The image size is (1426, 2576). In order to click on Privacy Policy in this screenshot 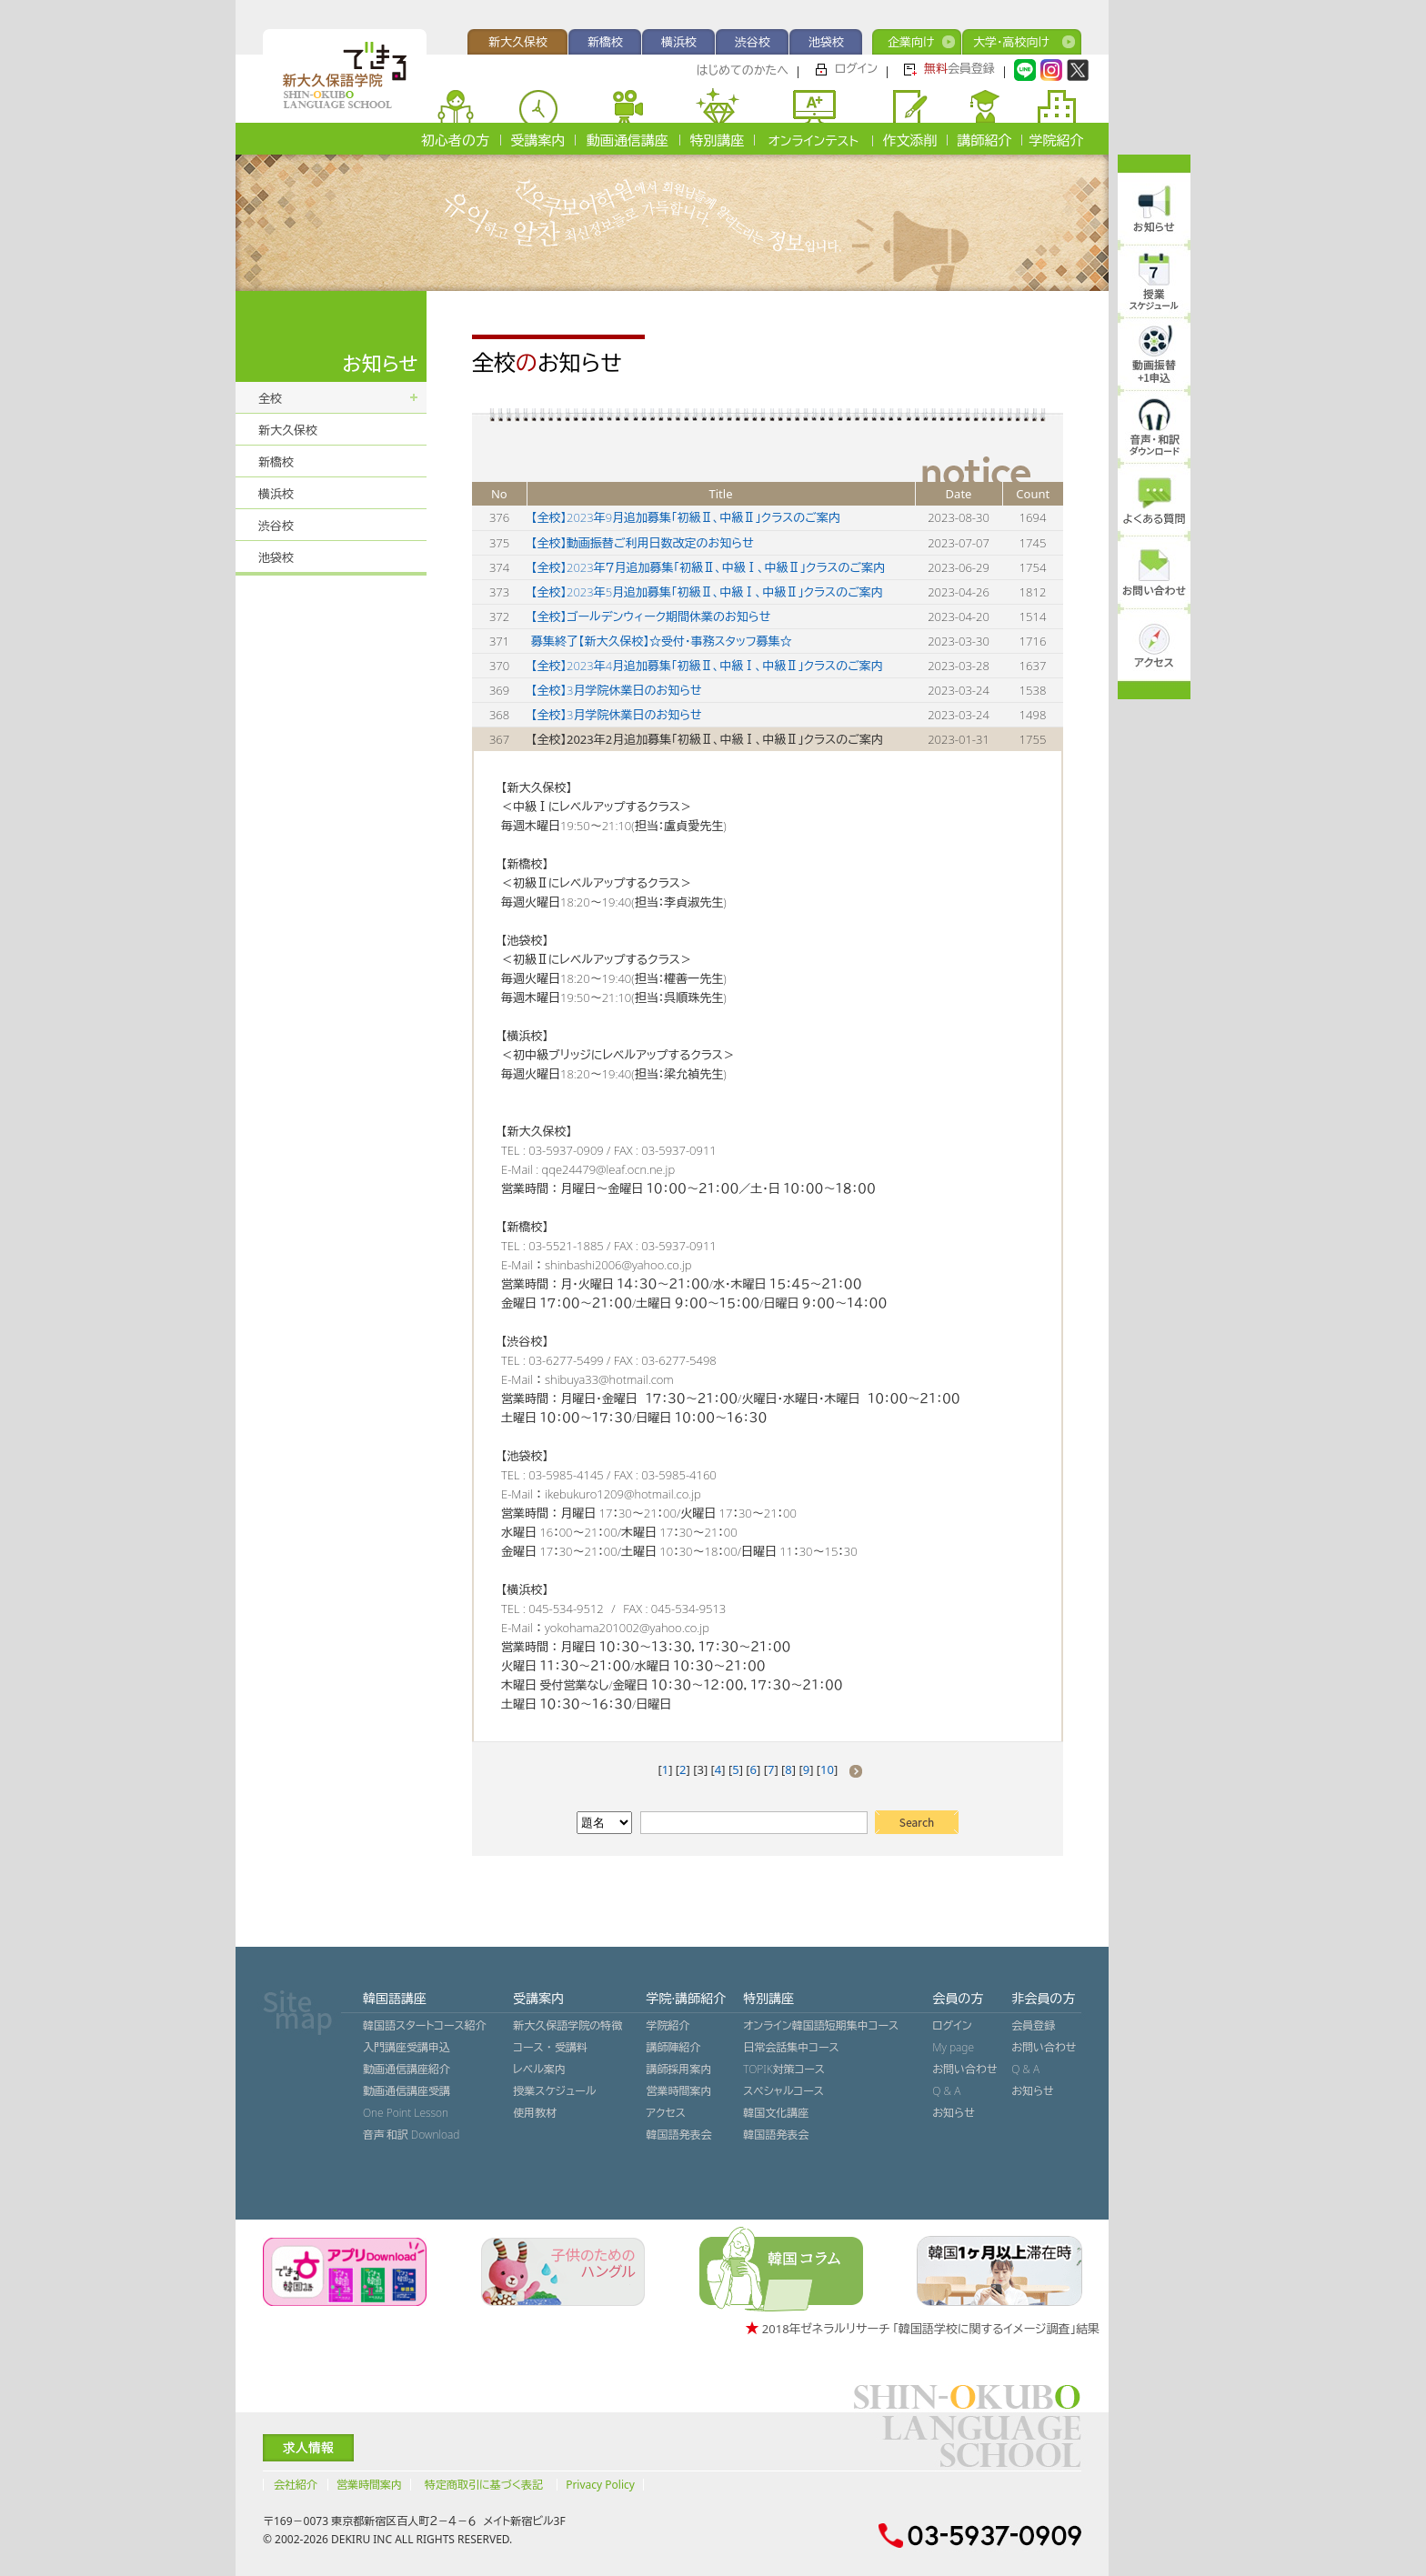, I will do `click(600, 2484)`.